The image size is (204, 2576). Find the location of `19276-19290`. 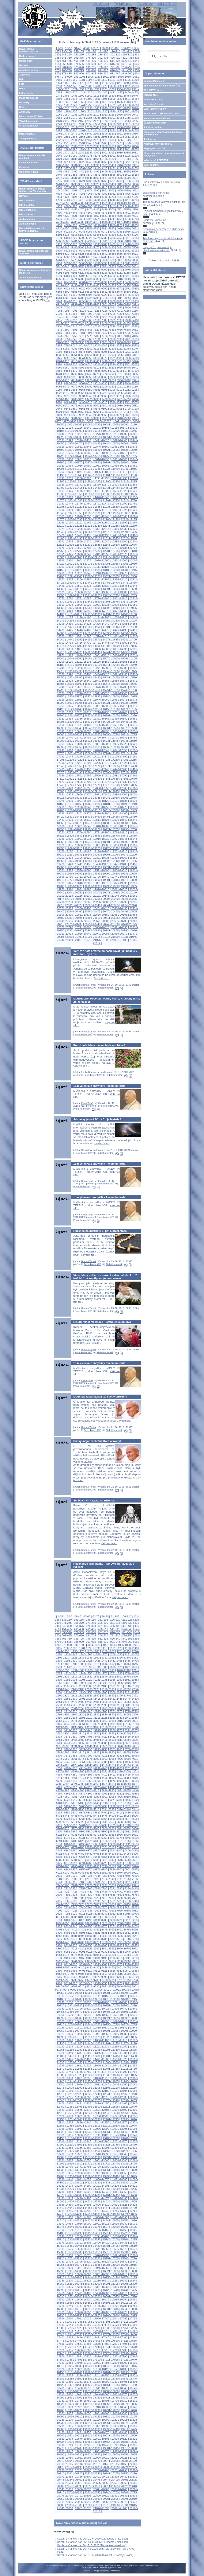

19276-19290 is located at coordinates (129, 854).